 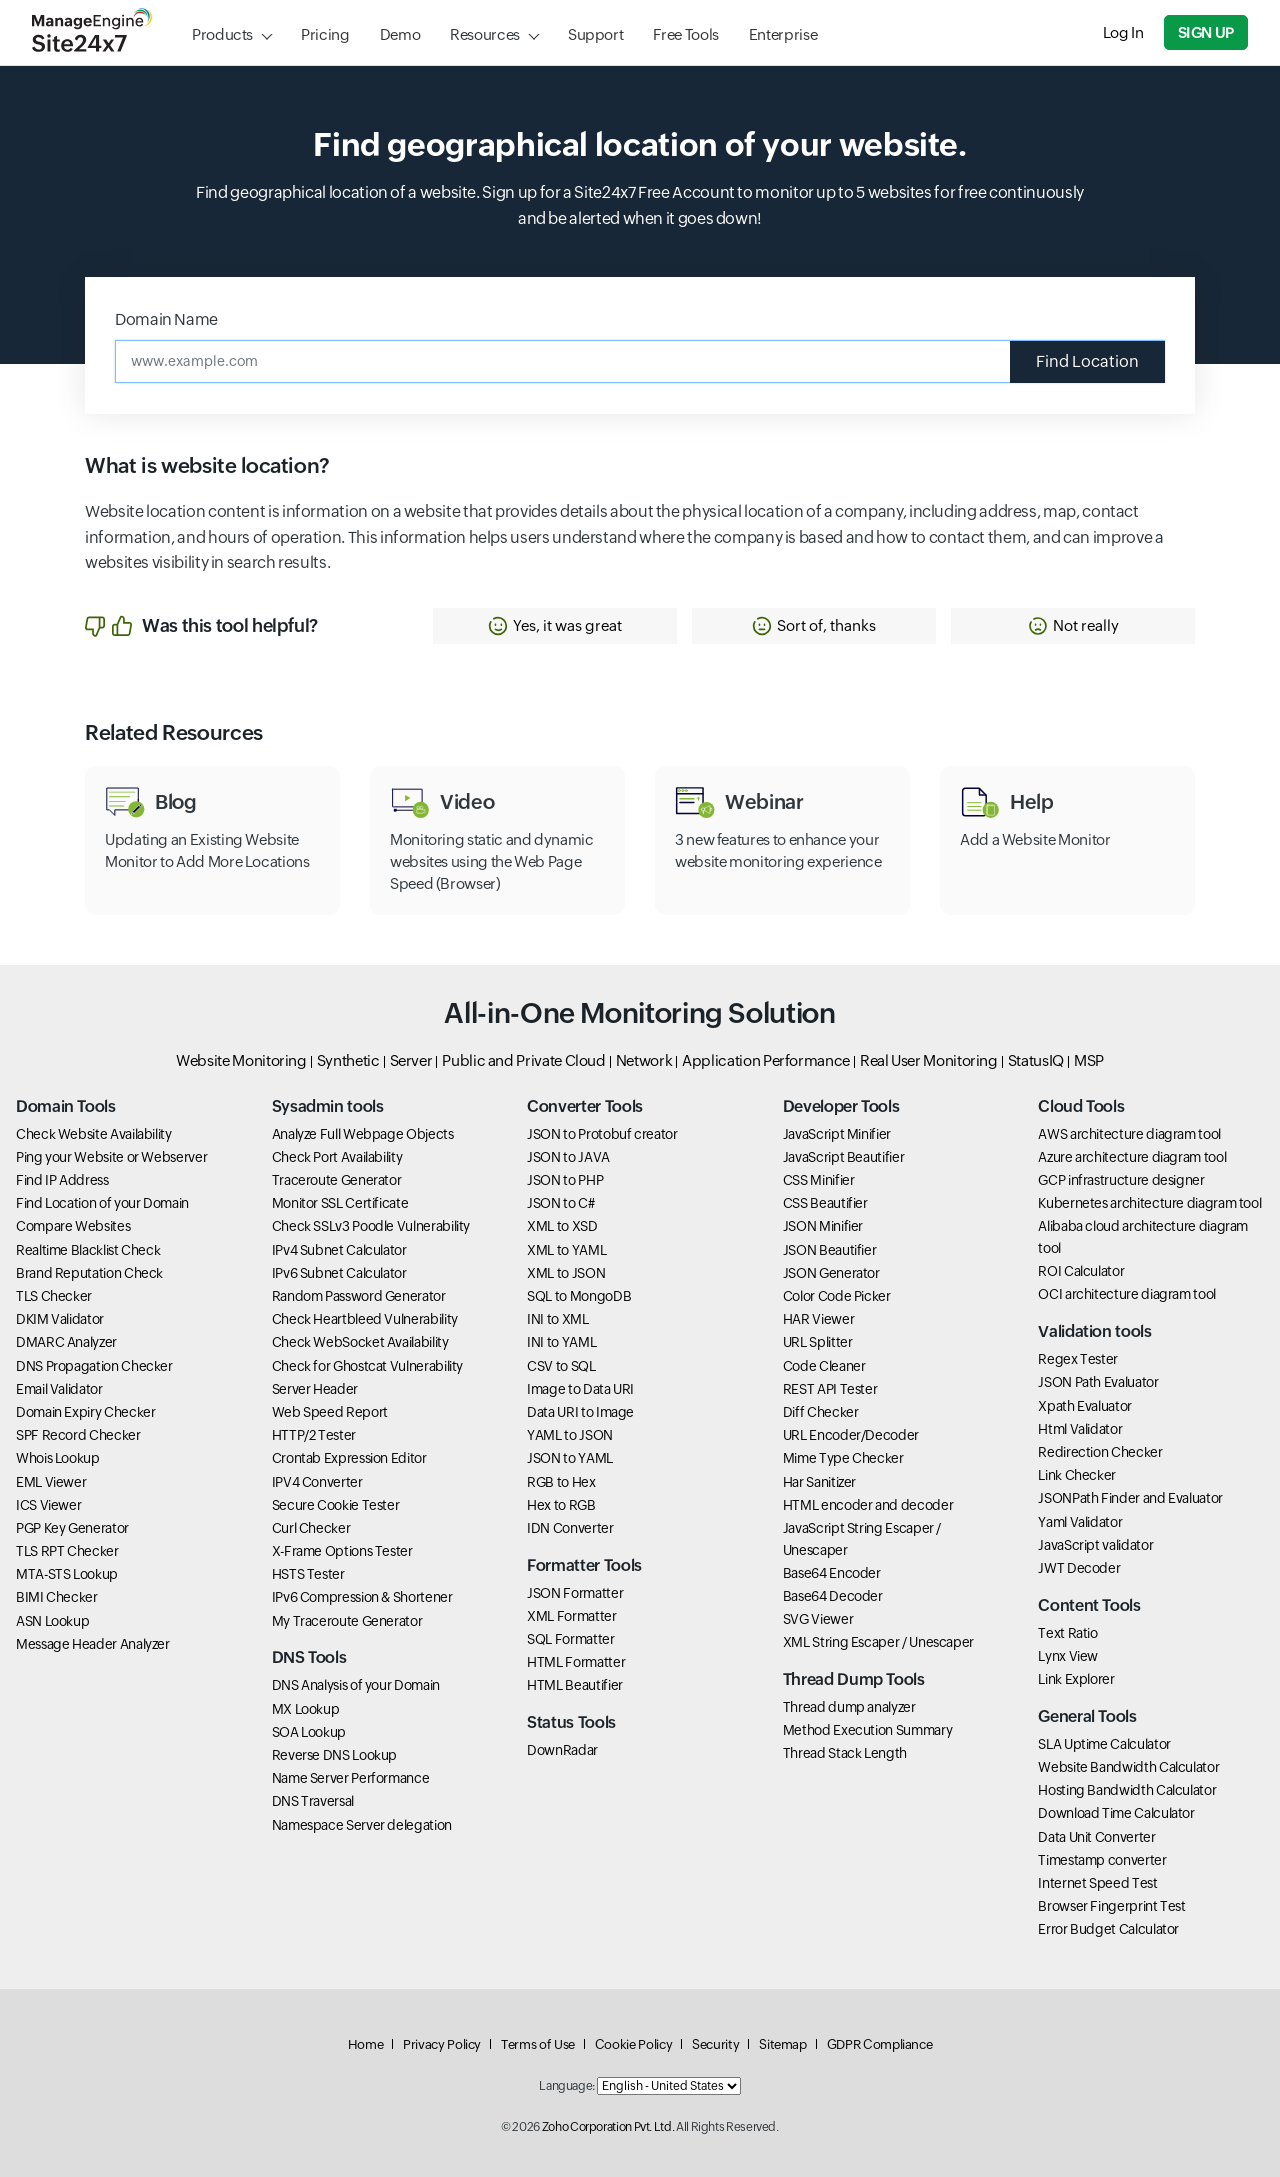 What do you see at coordinates (1127, 1294) in the screenshot?
I see `OCI architecture diagram tool` at bounding box center [1127, 1294].